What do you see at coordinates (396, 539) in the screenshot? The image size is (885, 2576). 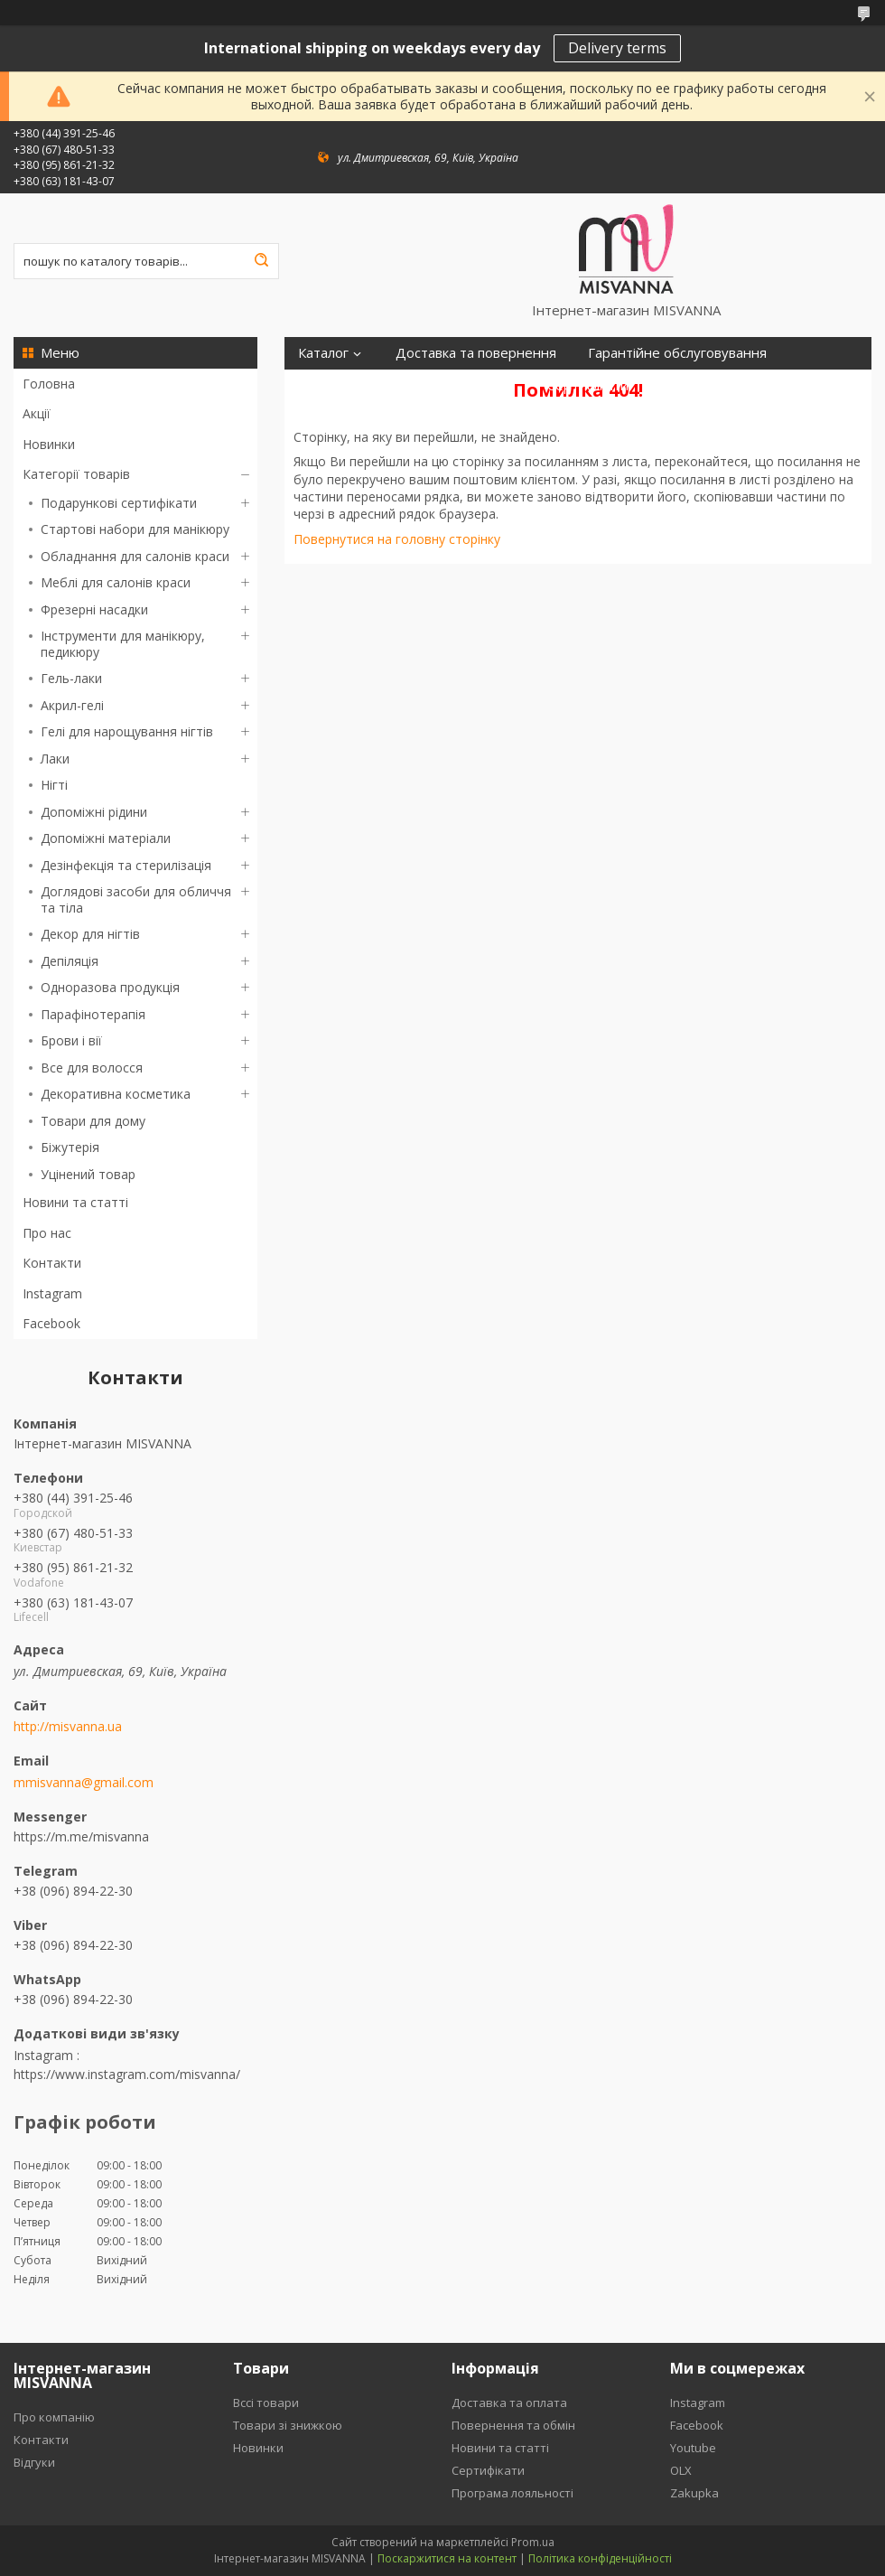 I see `Повернутися на головну сторінку` at bounding box center [396, 539].